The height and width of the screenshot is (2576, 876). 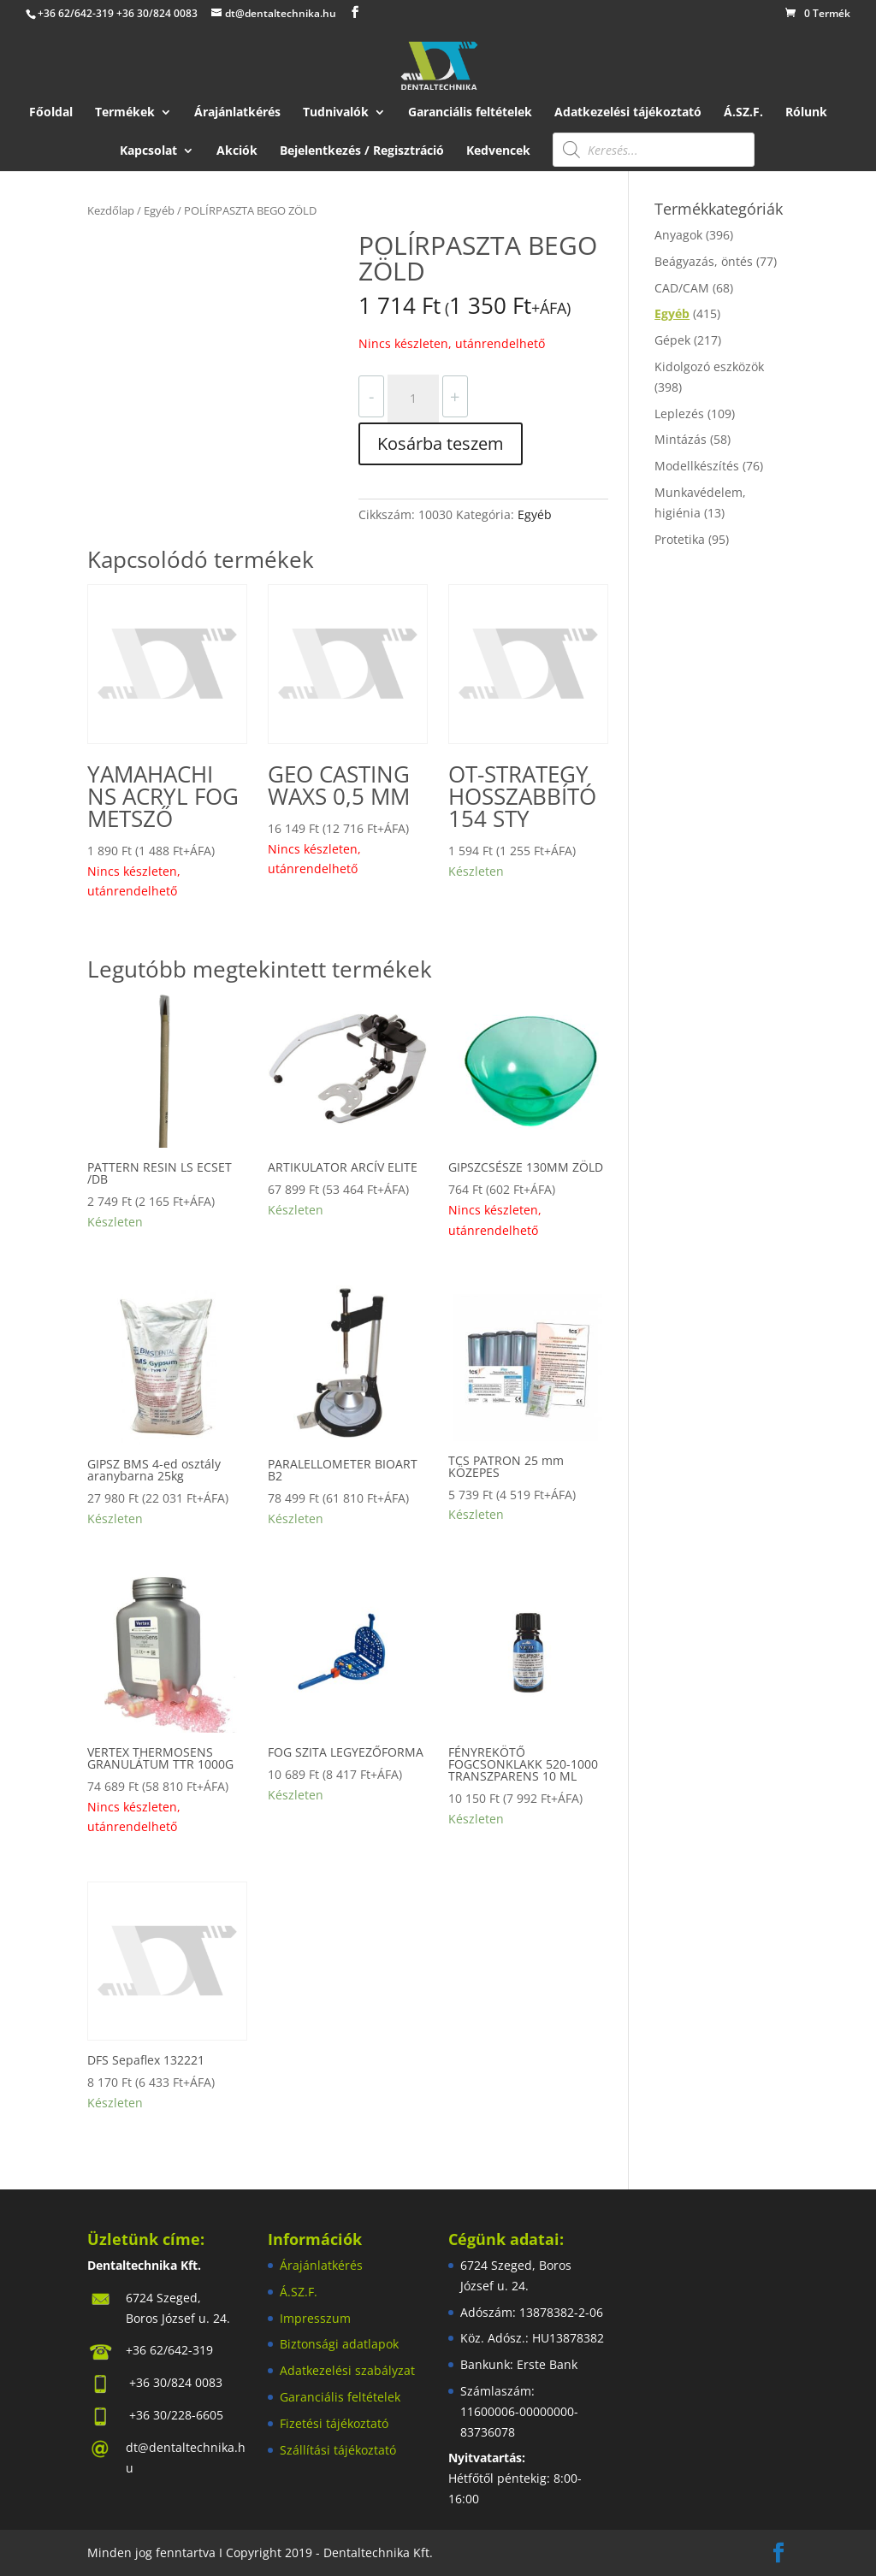 What do you see at coordinates (413, 398) in the screenshot?
I see `[Termék mennyiség]` at bounding box center [413, 398].